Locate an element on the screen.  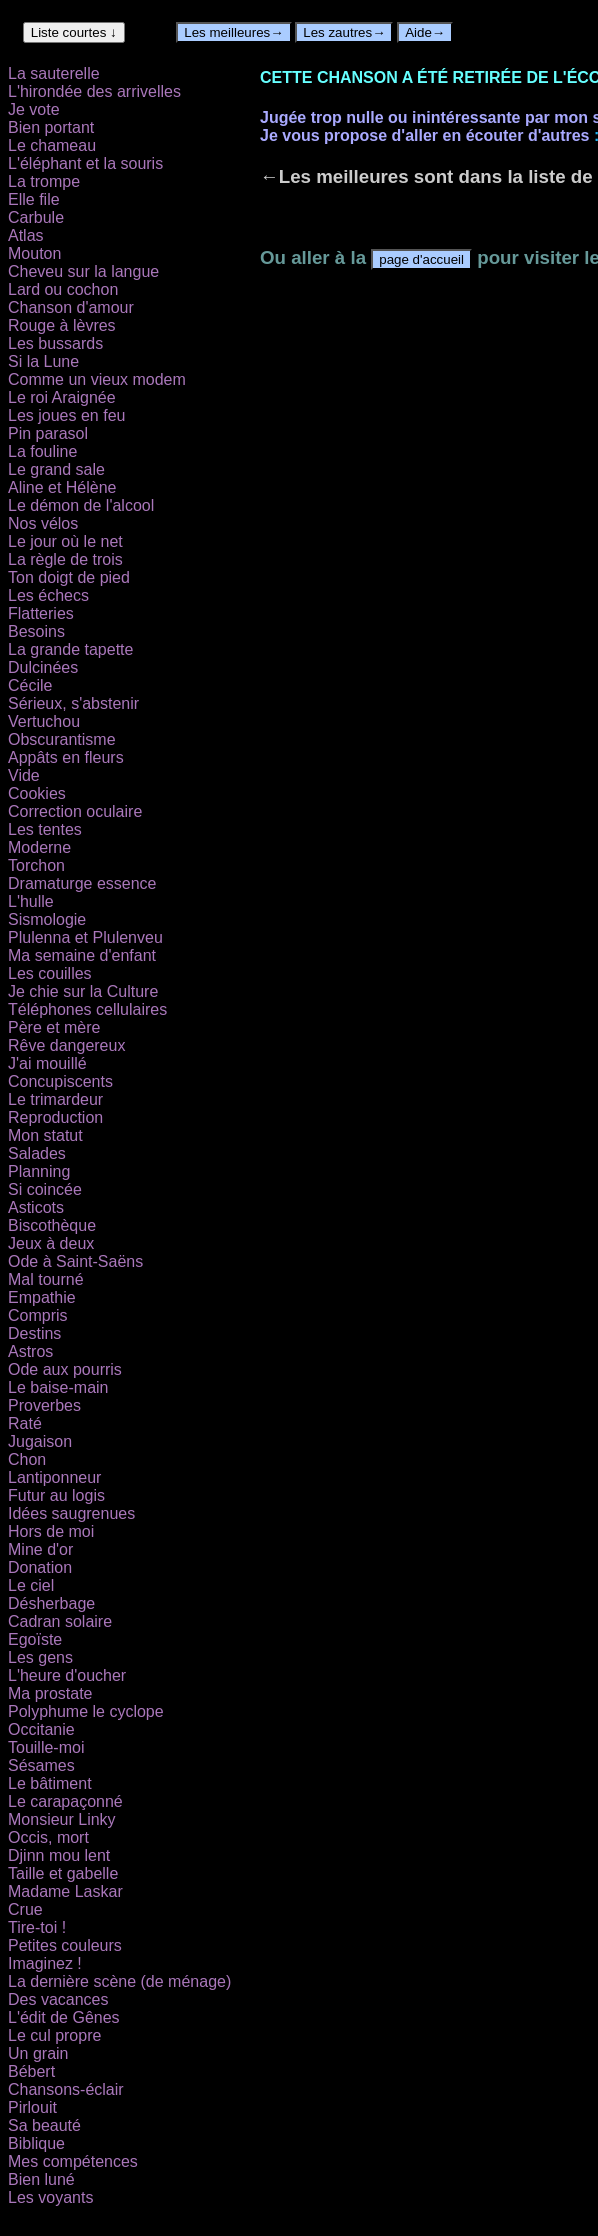
Flatteries is located at coordinates (41, 613).